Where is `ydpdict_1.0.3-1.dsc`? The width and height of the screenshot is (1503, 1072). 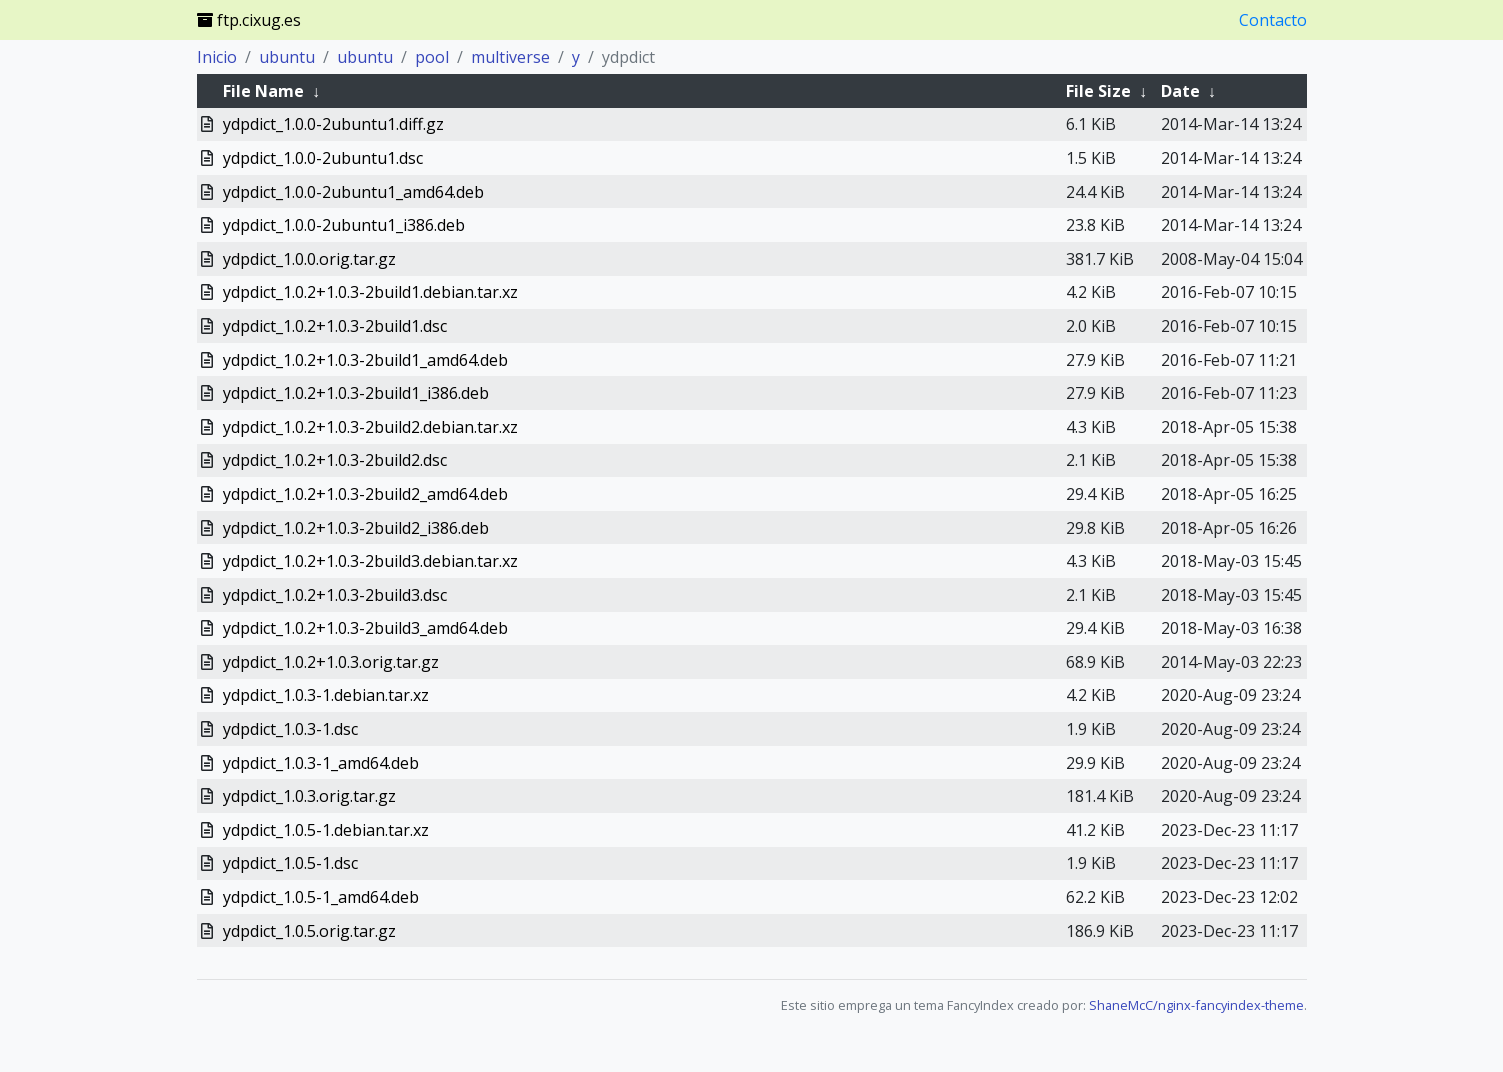
ydpdict_1.0.3-1.dsc is located at coordinates (290, 729).